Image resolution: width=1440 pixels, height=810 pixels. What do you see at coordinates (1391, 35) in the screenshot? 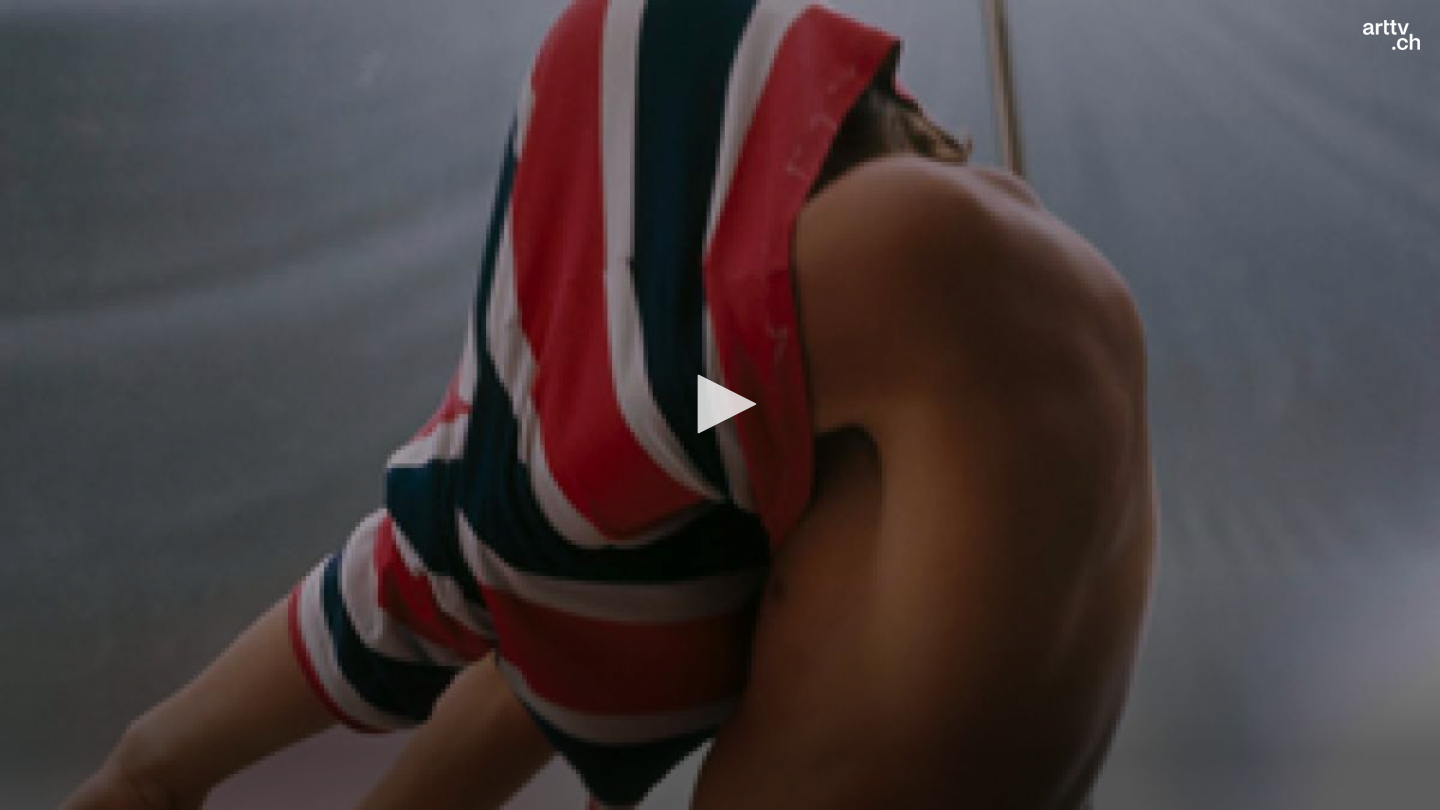
I see `[Logo]` at bounding box center [1391, 35].